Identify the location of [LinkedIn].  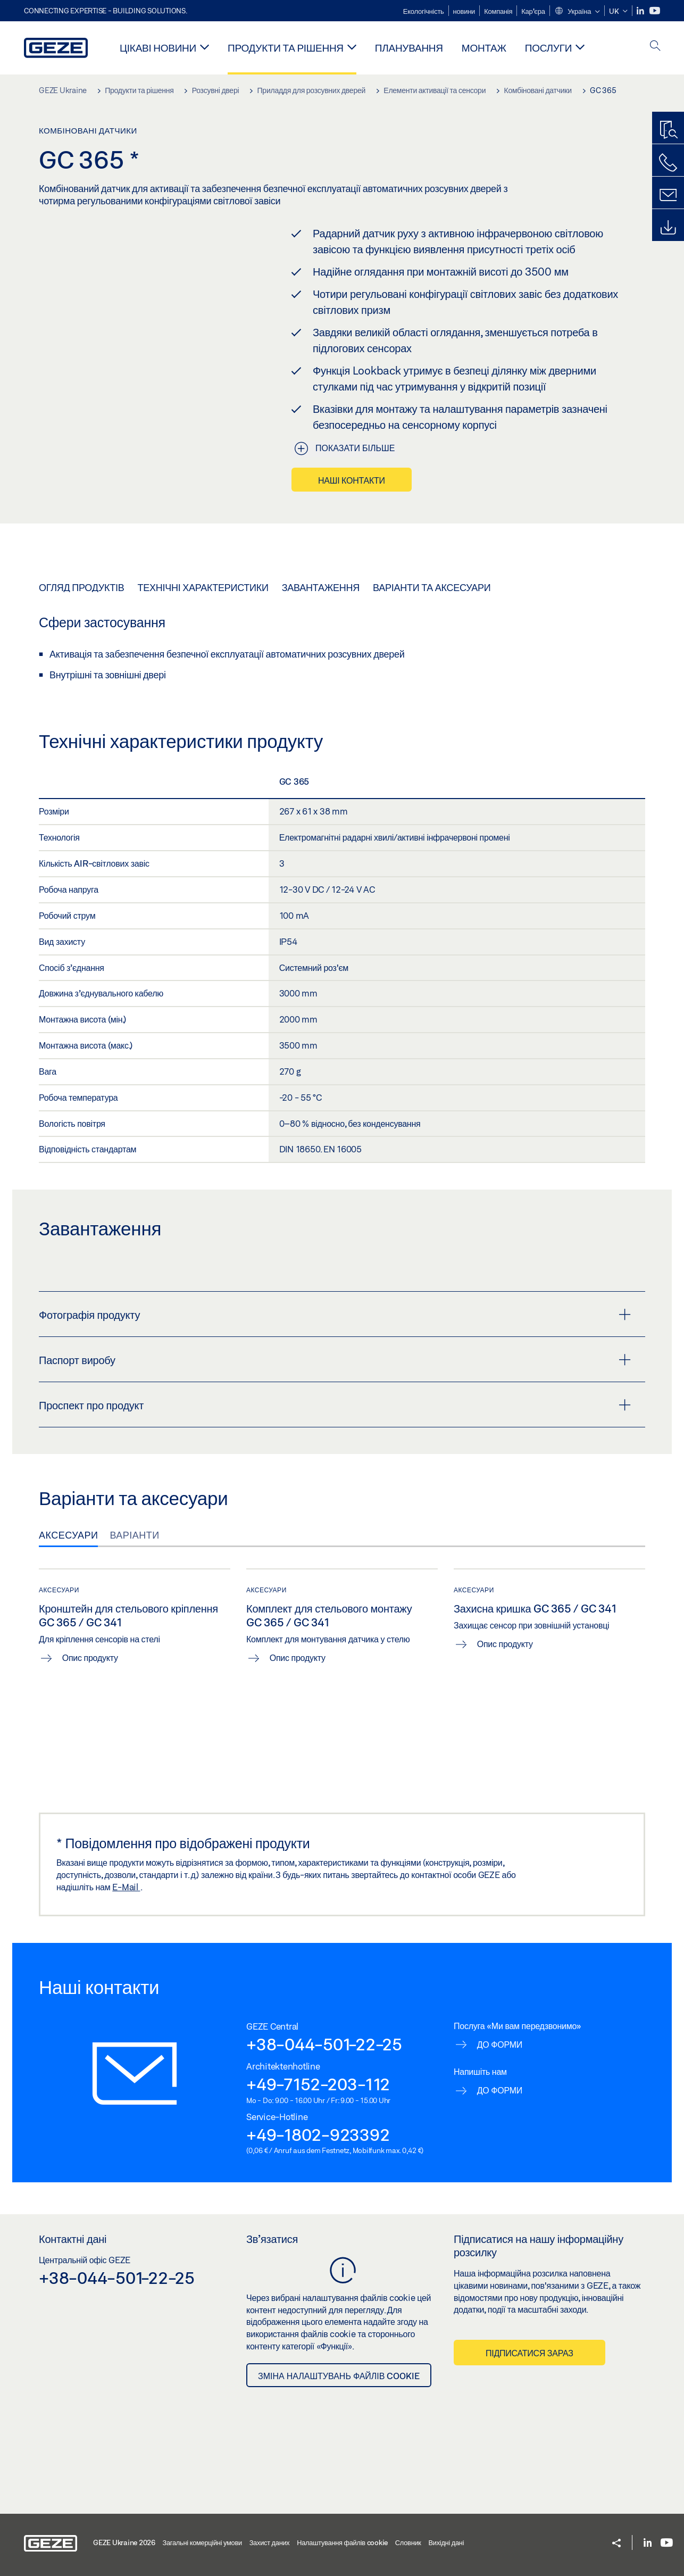
(641, 10).